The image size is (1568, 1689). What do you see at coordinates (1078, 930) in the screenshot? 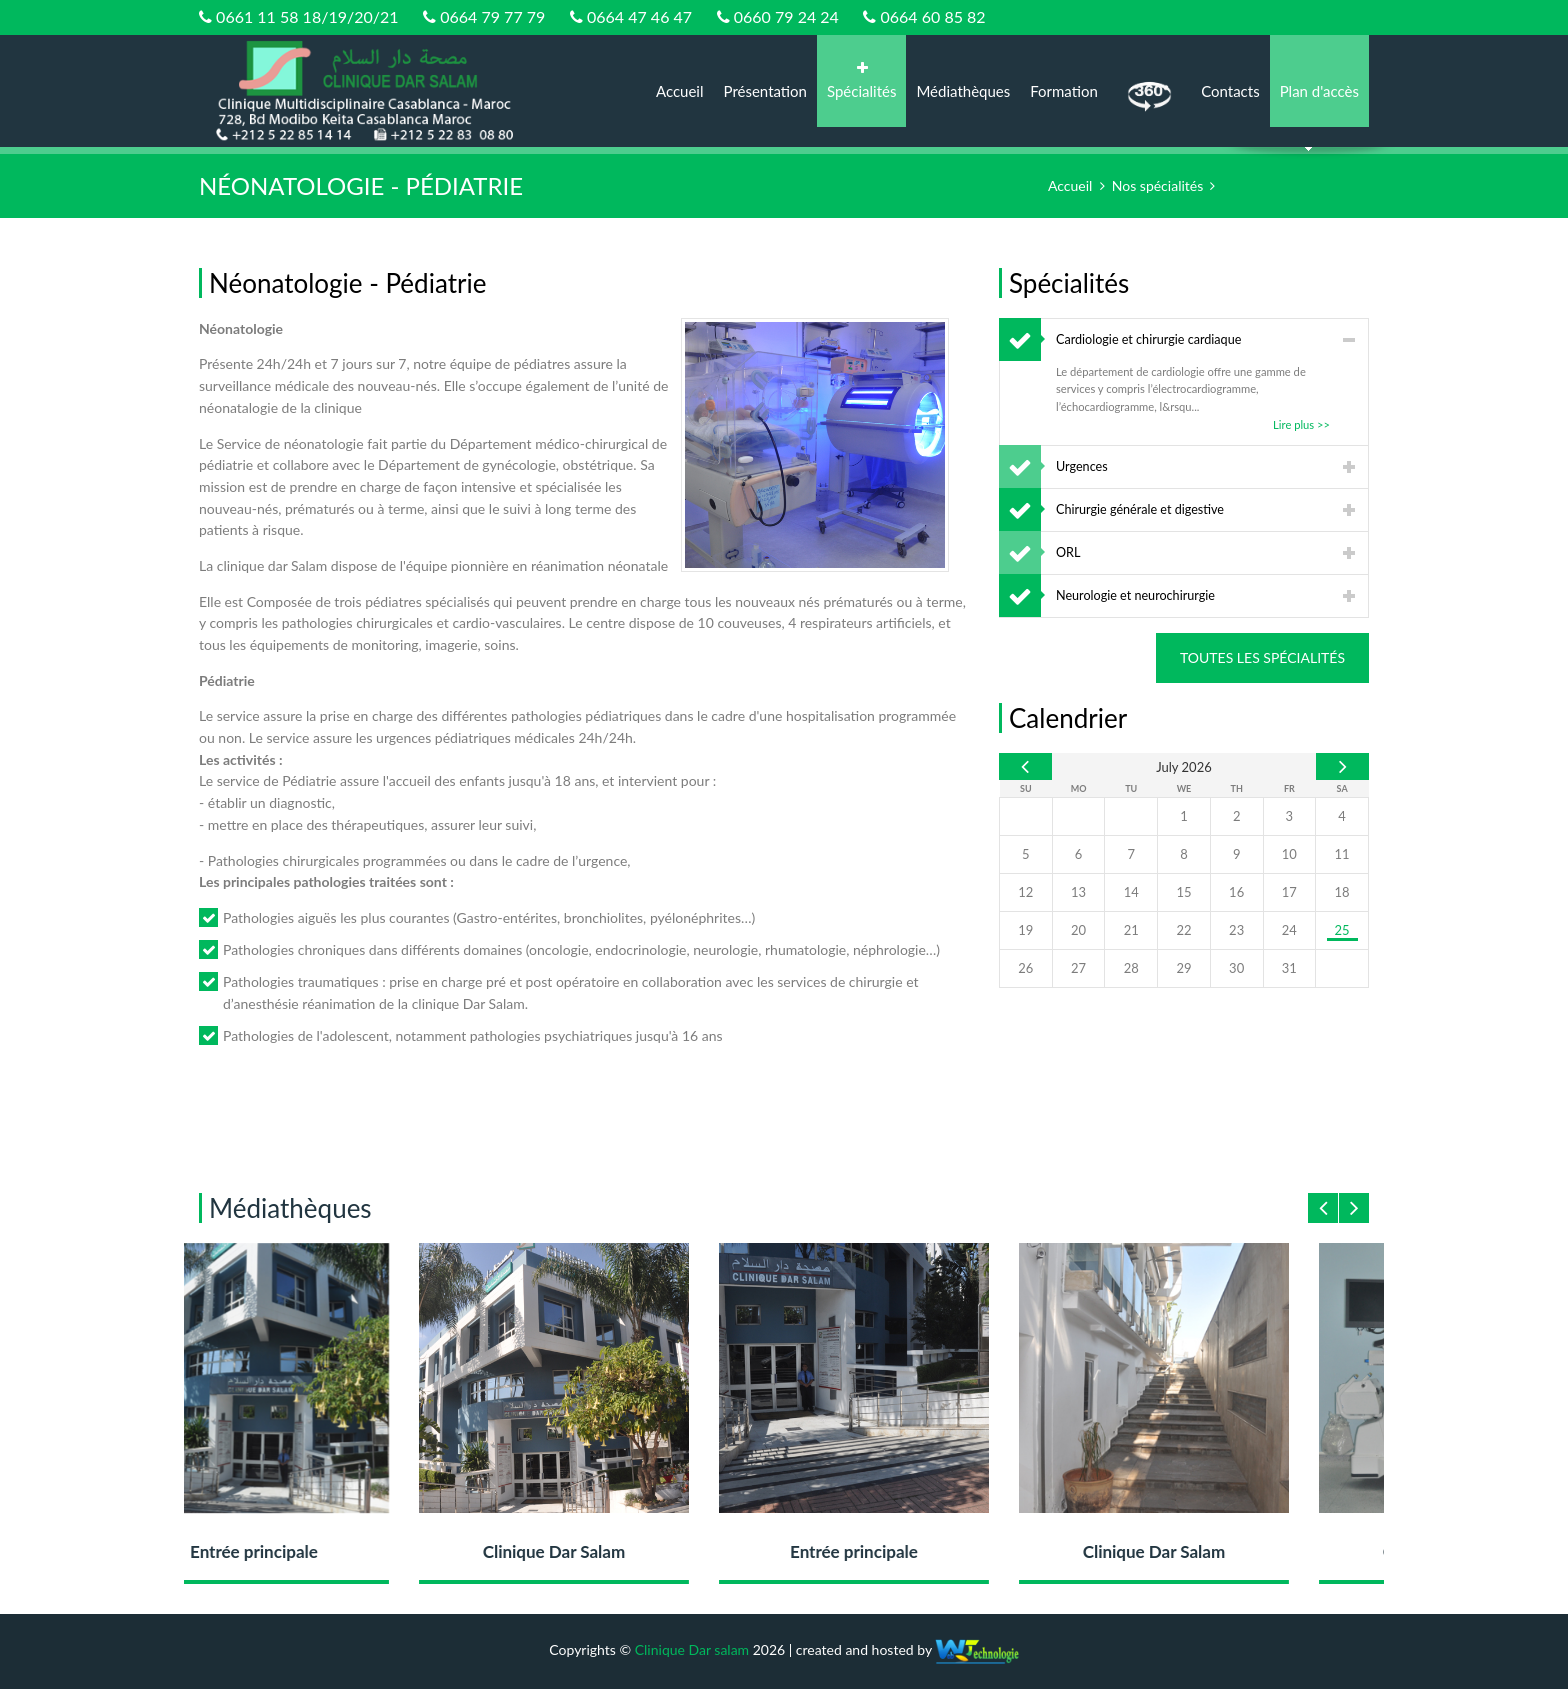
I see `20` at bounding box center [1078, 930].